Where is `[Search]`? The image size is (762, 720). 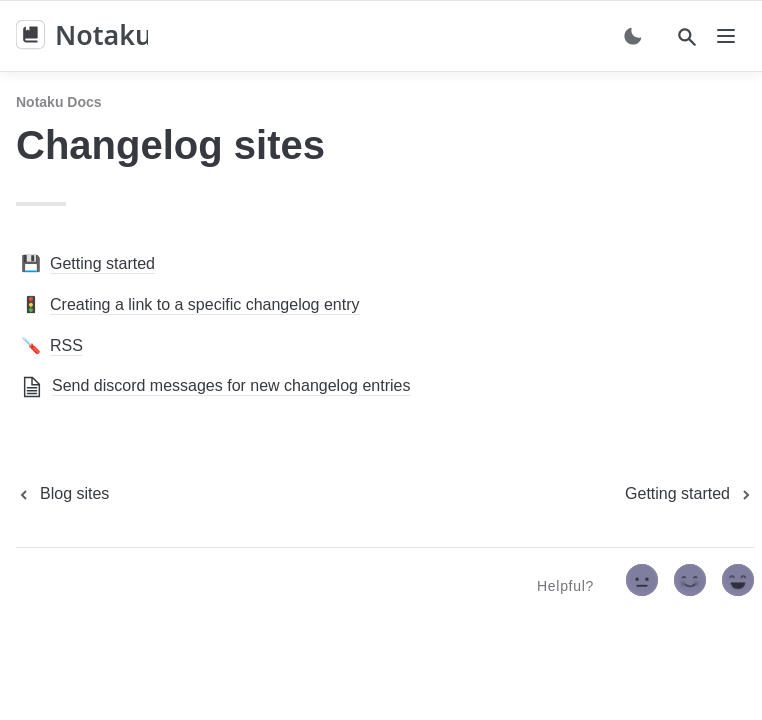
[Search] is located at coordinates (687, 37).